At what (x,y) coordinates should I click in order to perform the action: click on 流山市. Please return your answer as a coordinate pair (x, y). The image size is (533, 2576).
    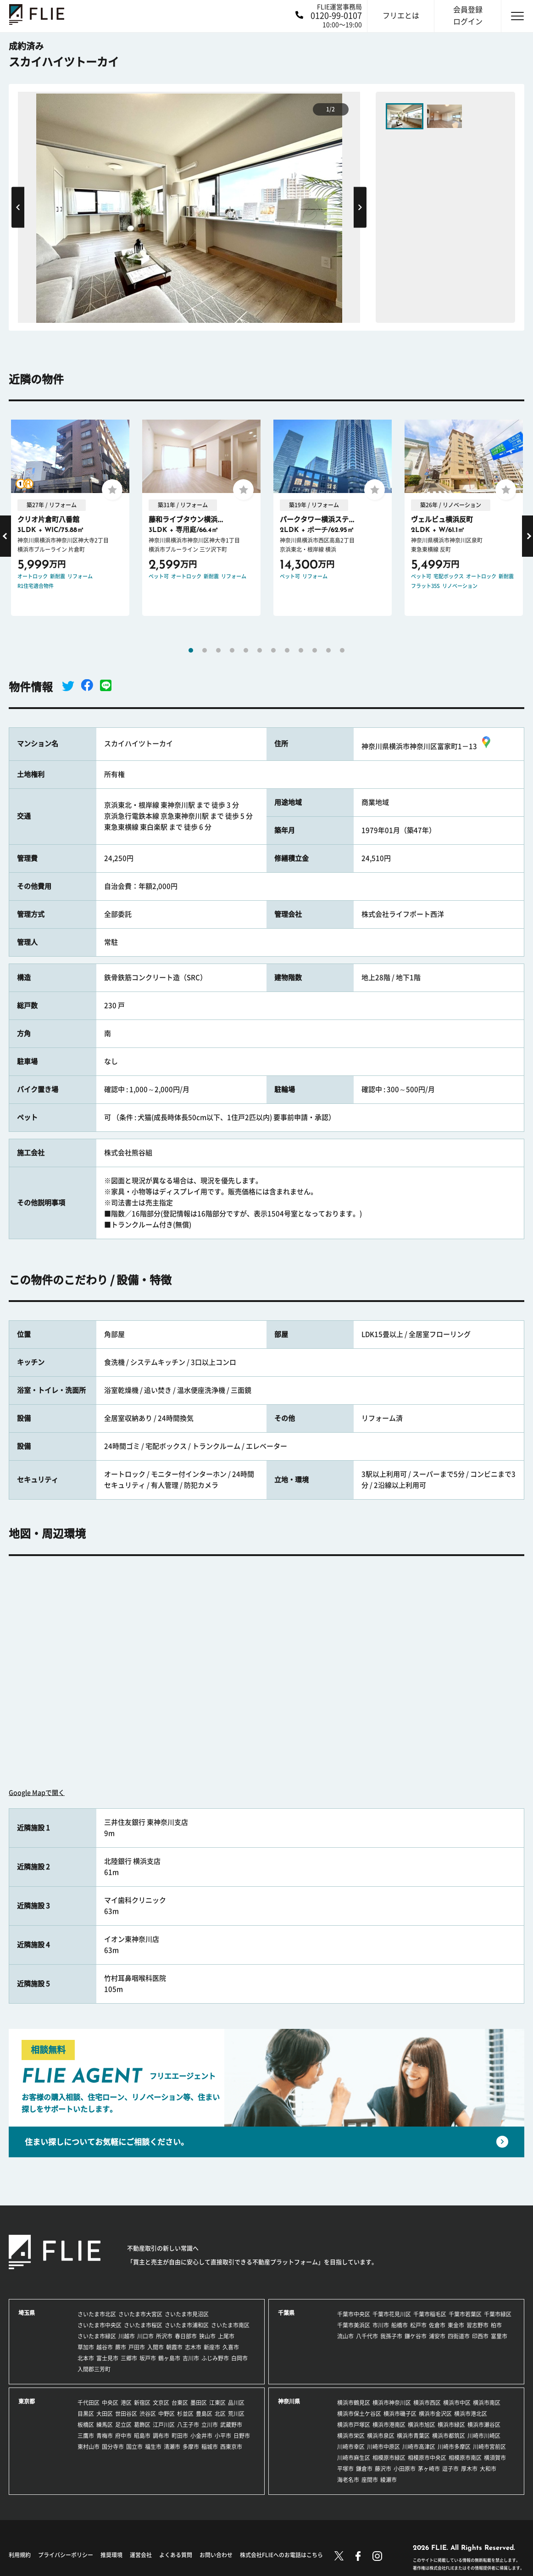
    Looking at the image, I should click on (345, 2336).